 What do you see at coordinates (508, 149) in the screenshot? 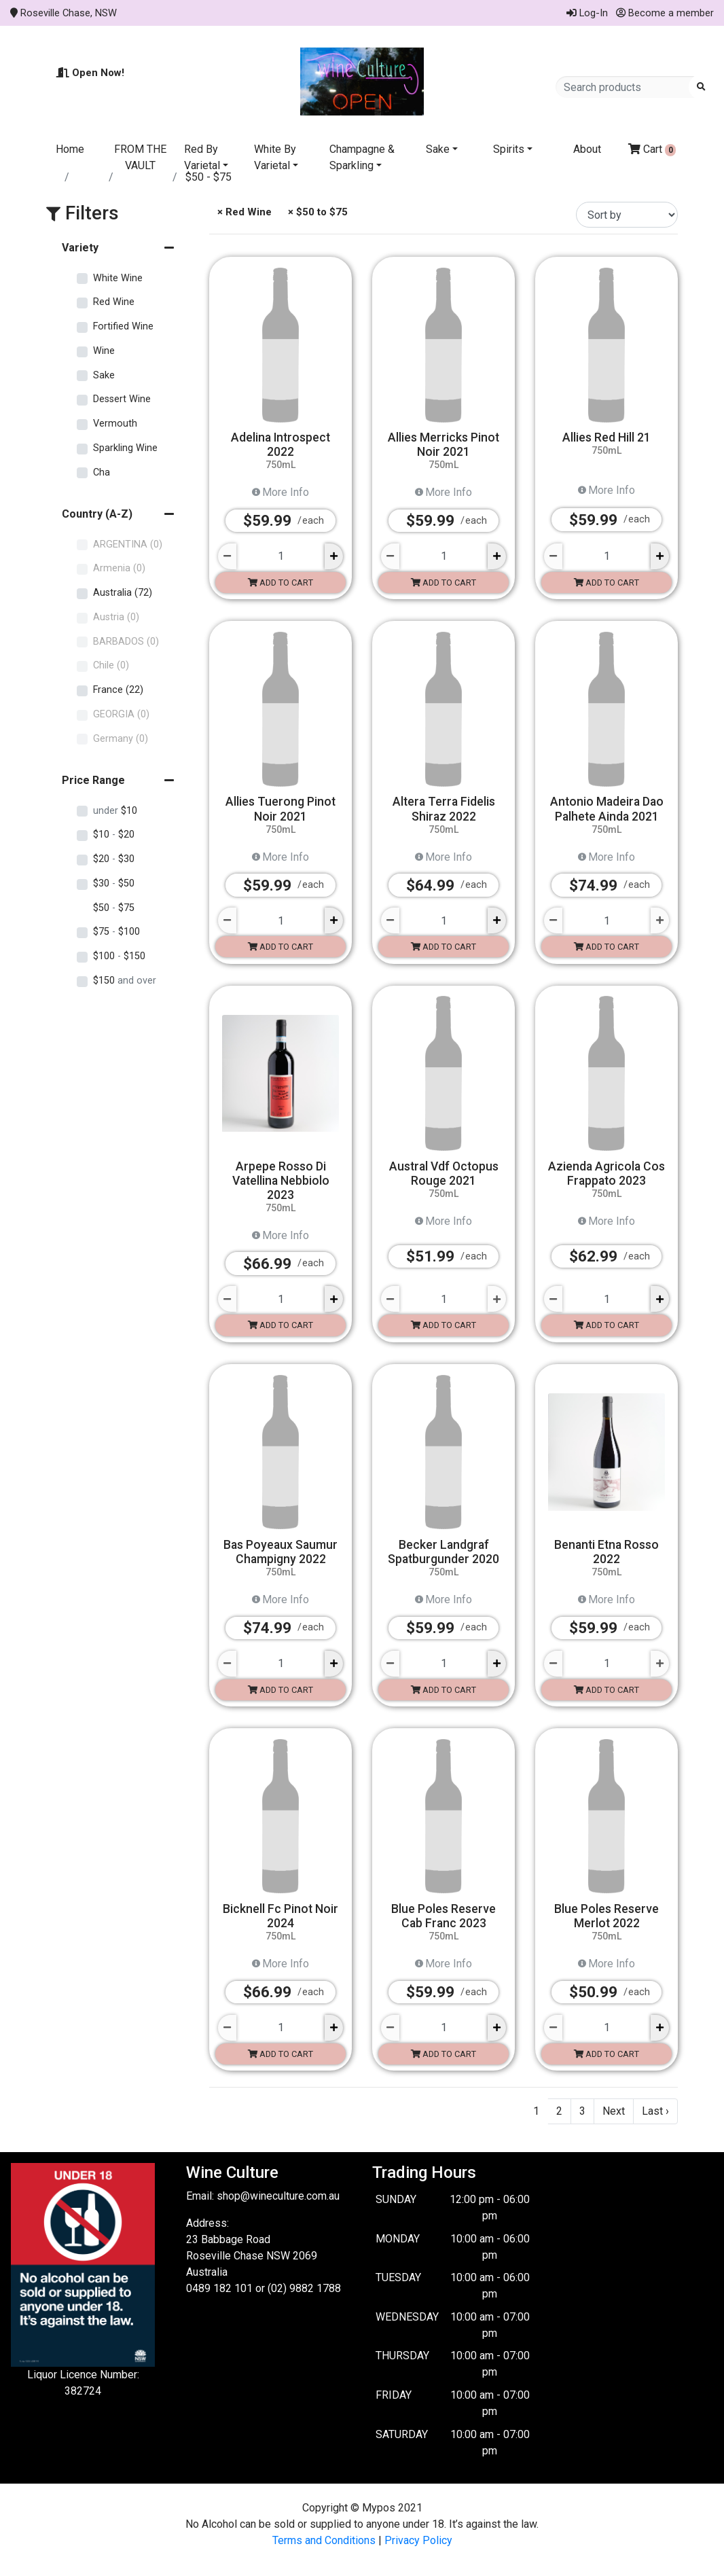
I see `Spirits` at bounding box center [508, 149].